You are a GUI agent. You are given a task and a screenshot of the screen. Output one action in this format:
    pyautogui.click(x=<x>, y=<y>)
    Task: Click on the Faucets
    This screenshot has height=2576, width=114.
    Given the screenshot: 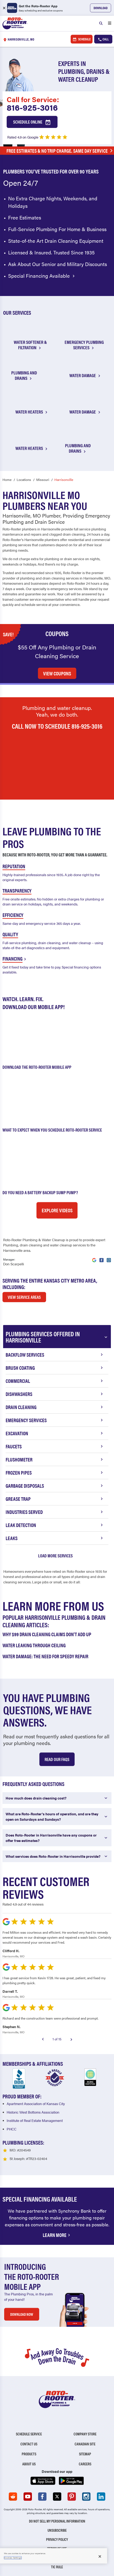 What is the action you would take?
    pyautogui.click(x=55, y=1446)
    